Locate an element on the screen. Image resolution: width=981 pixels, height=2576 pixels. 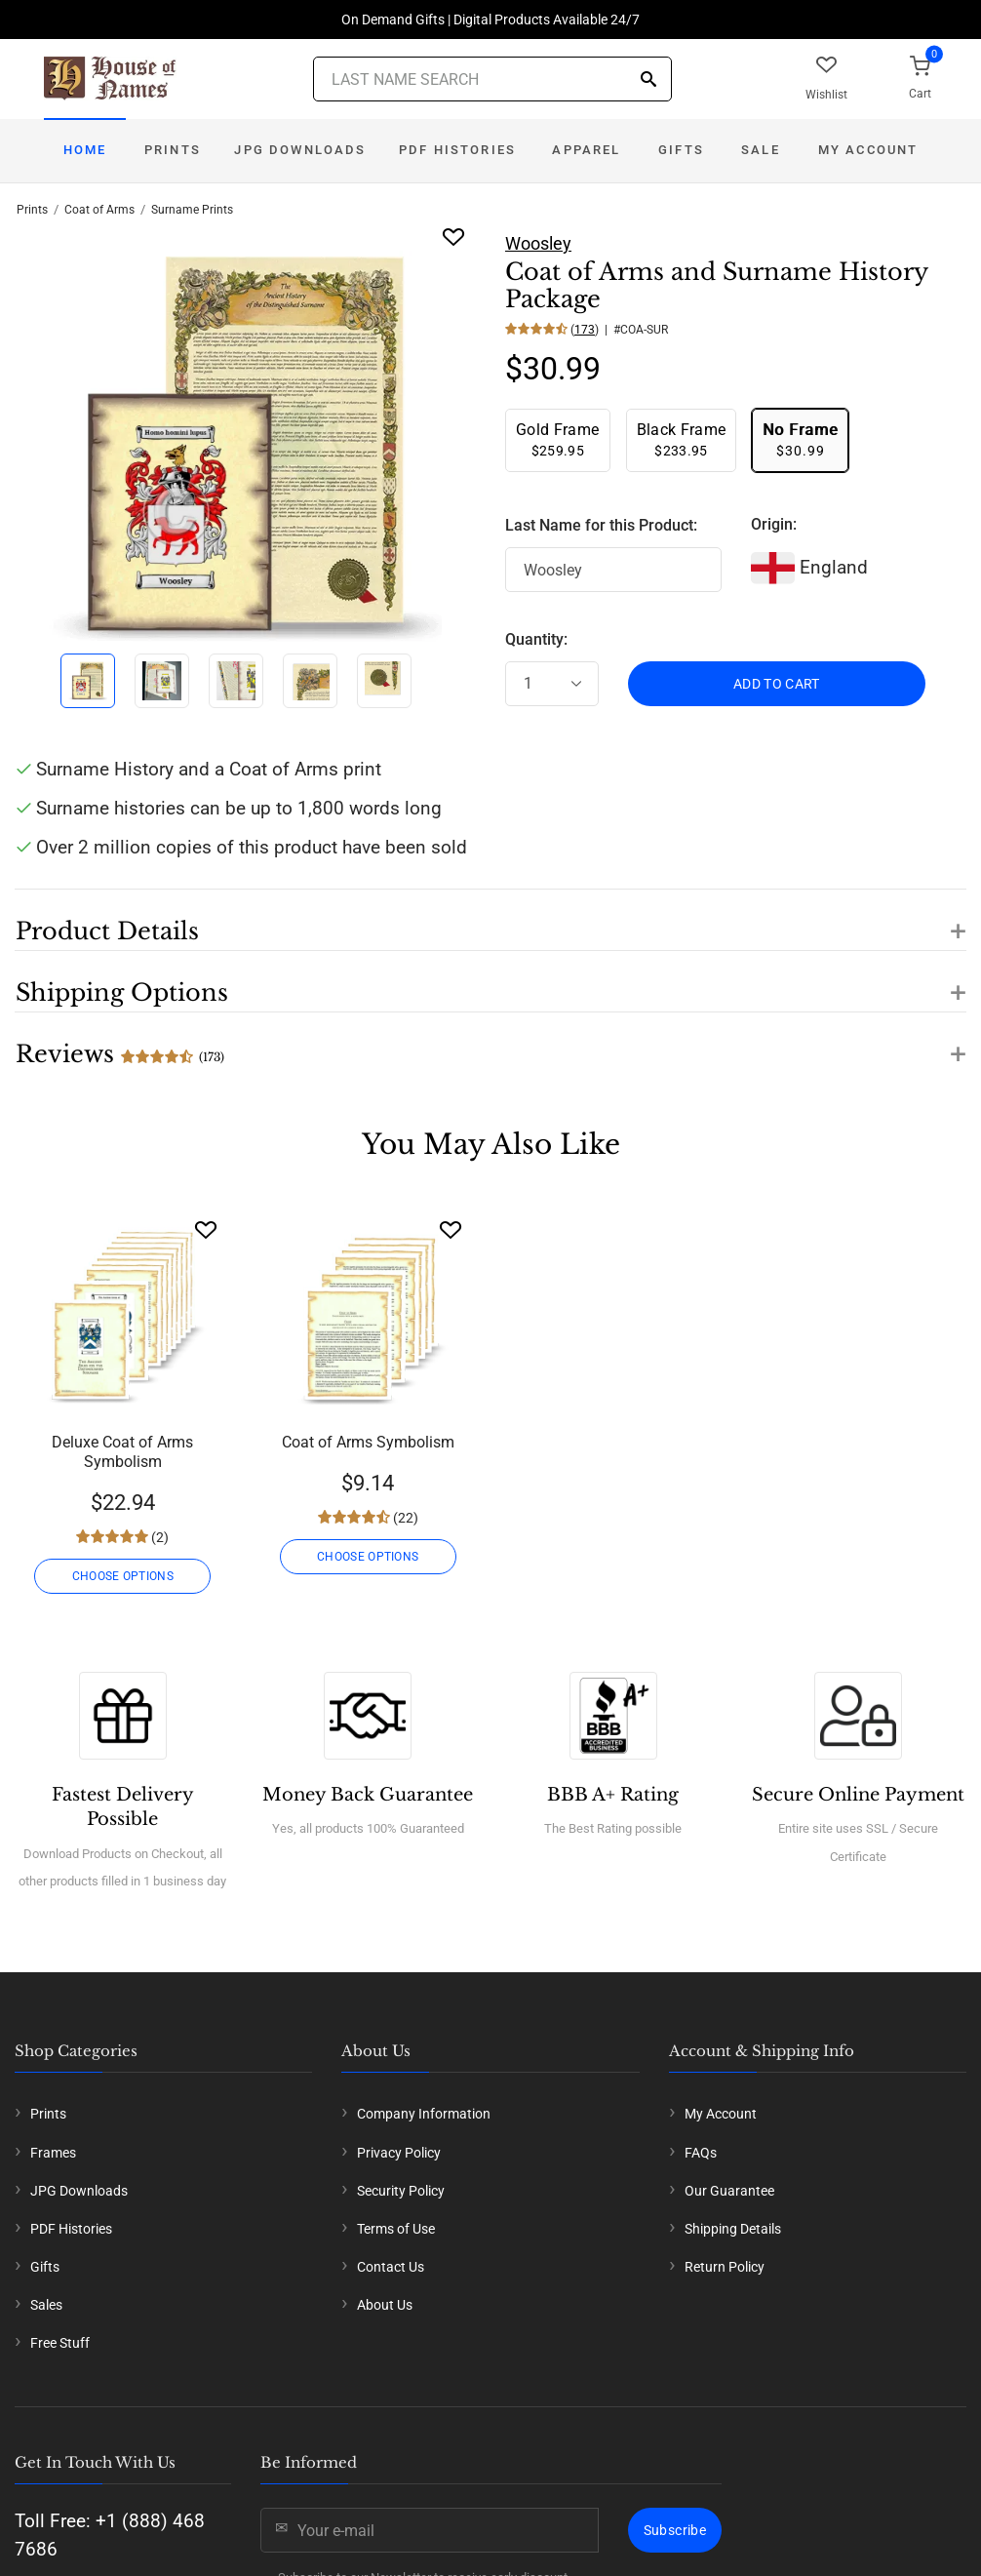
Woosley is located at coordinates (538, 243).